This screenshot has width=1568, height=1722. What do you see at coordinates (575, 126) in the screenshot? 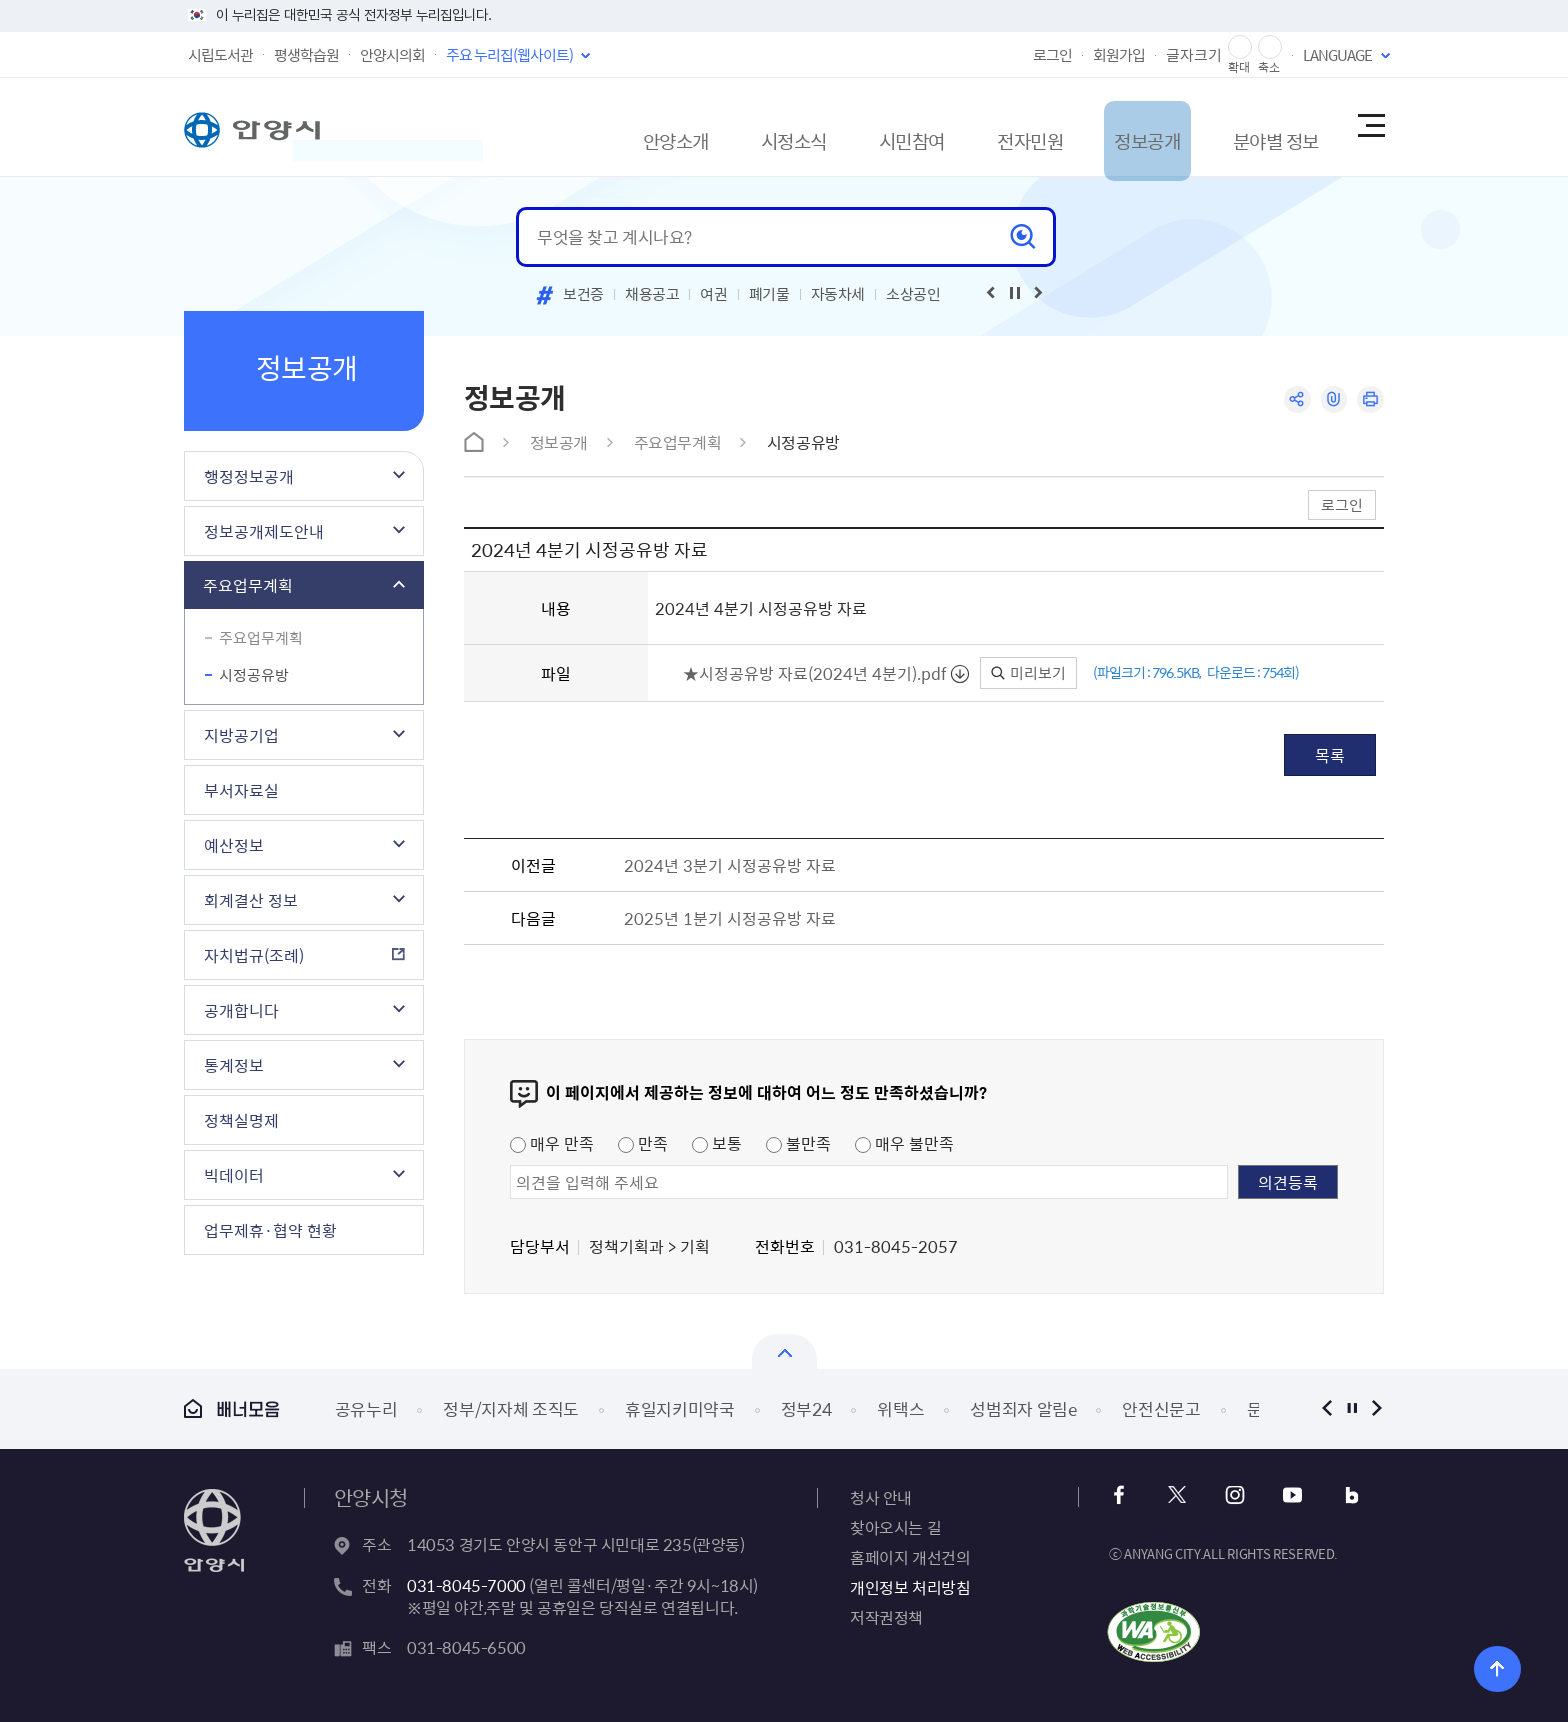
I see `안양소개` at bounding box center [575, 126].